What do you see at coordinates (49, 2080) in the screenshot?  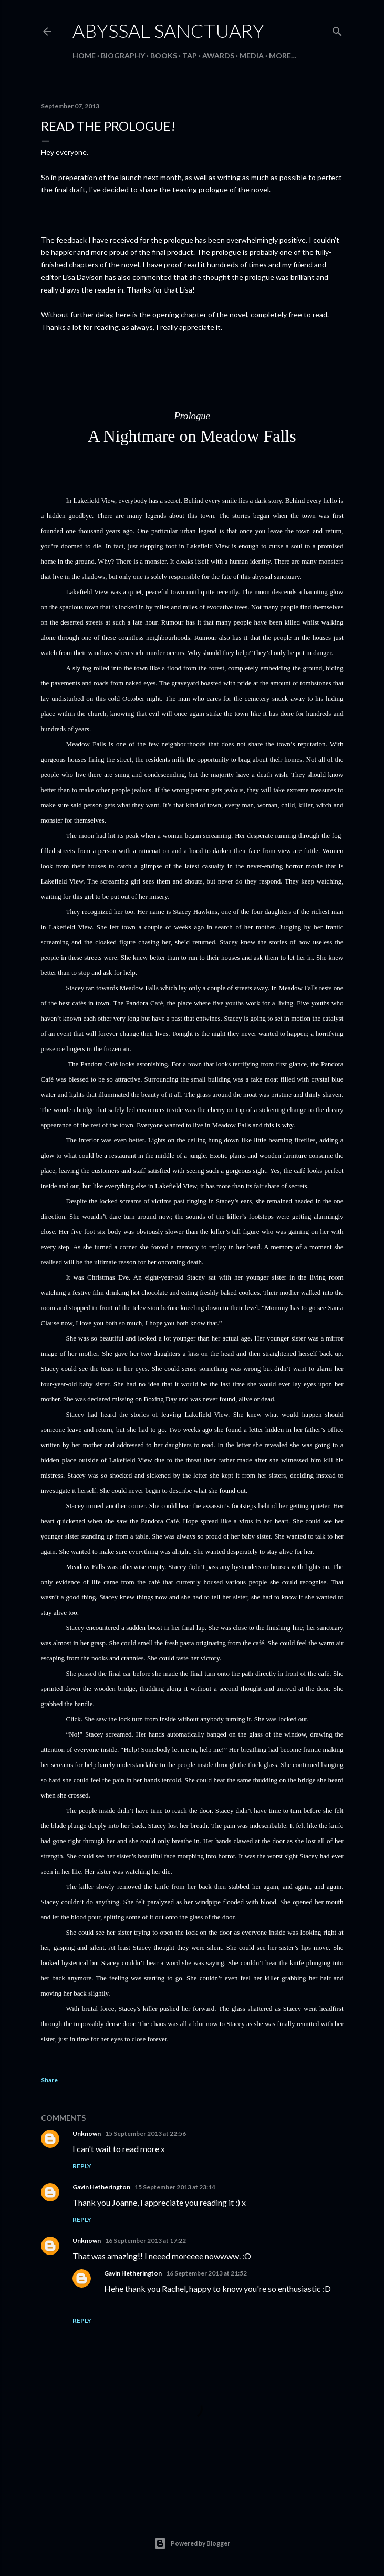 I see `Share [button]` at bounding box center [49, 2080].